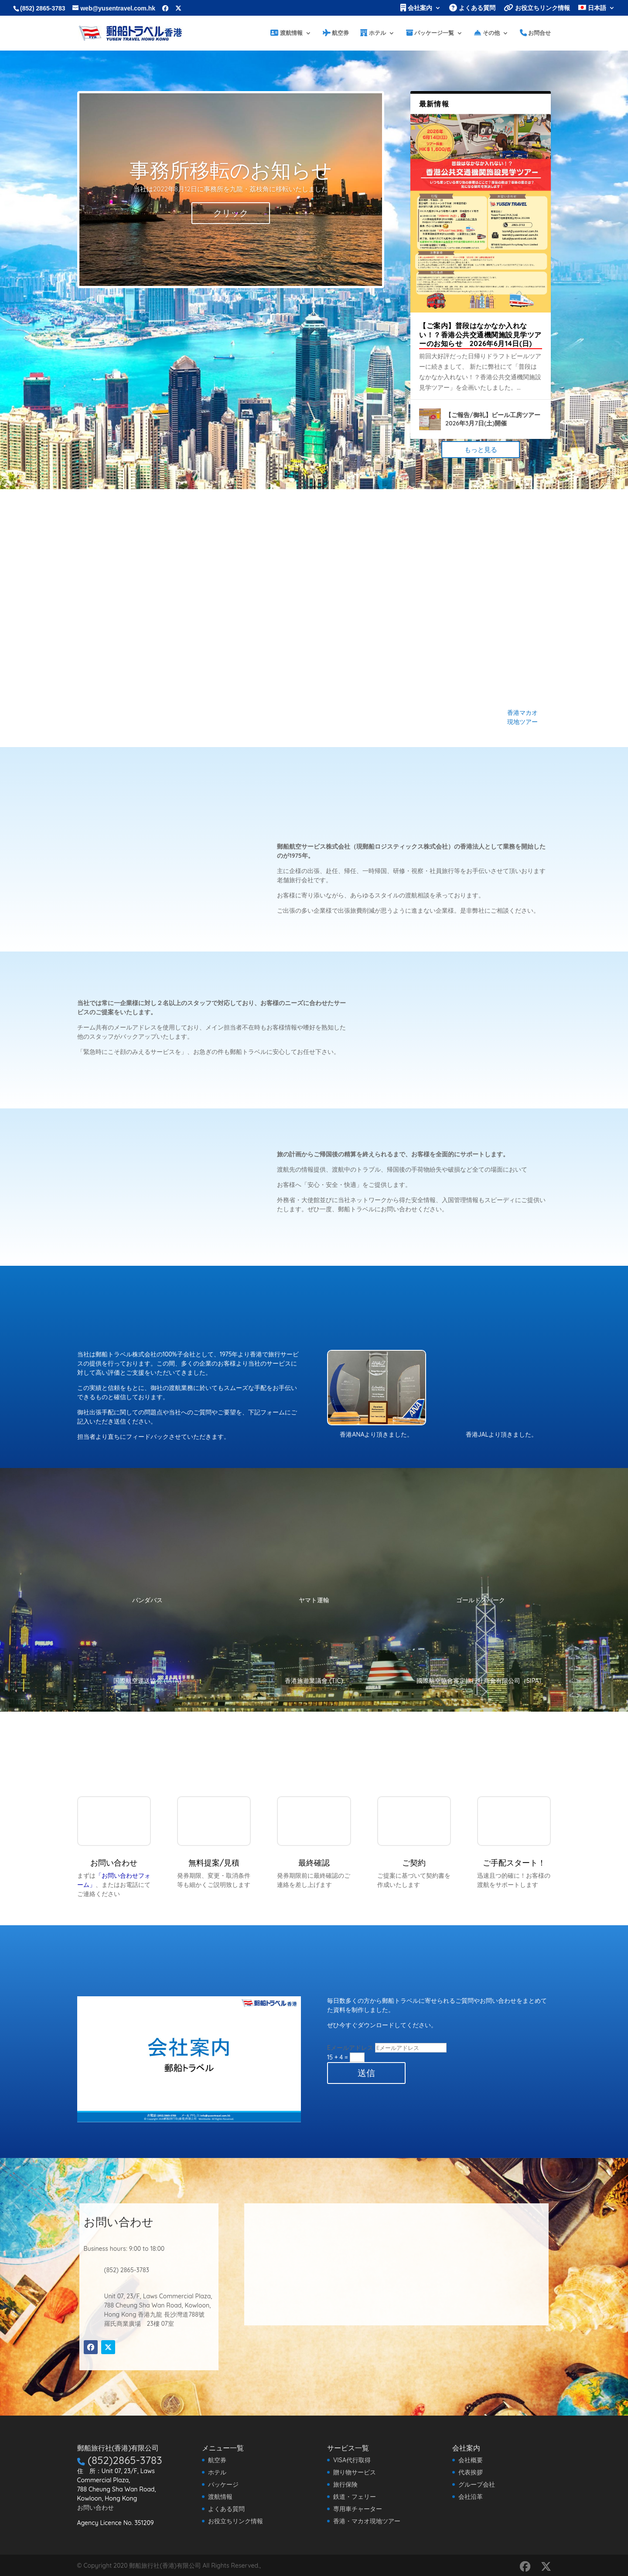 This screenshot has width=628, height=2576. What do you see at coordinates (345, 2484) in the screenshot?
I see `旅行保険` at bounding box center [345, 2484].